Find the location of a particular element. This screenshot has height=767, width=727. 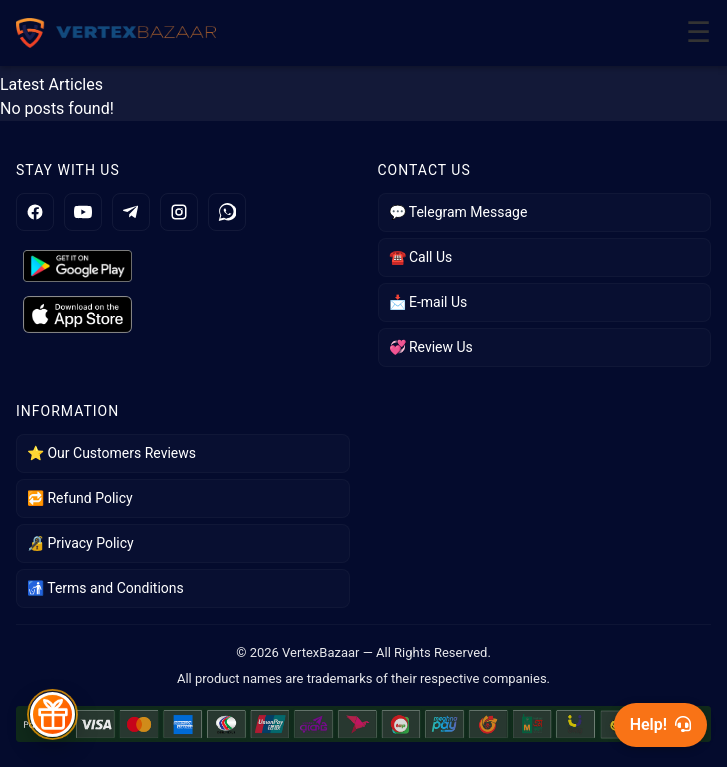

VertexBazaar is located at coordinates (320, 652).